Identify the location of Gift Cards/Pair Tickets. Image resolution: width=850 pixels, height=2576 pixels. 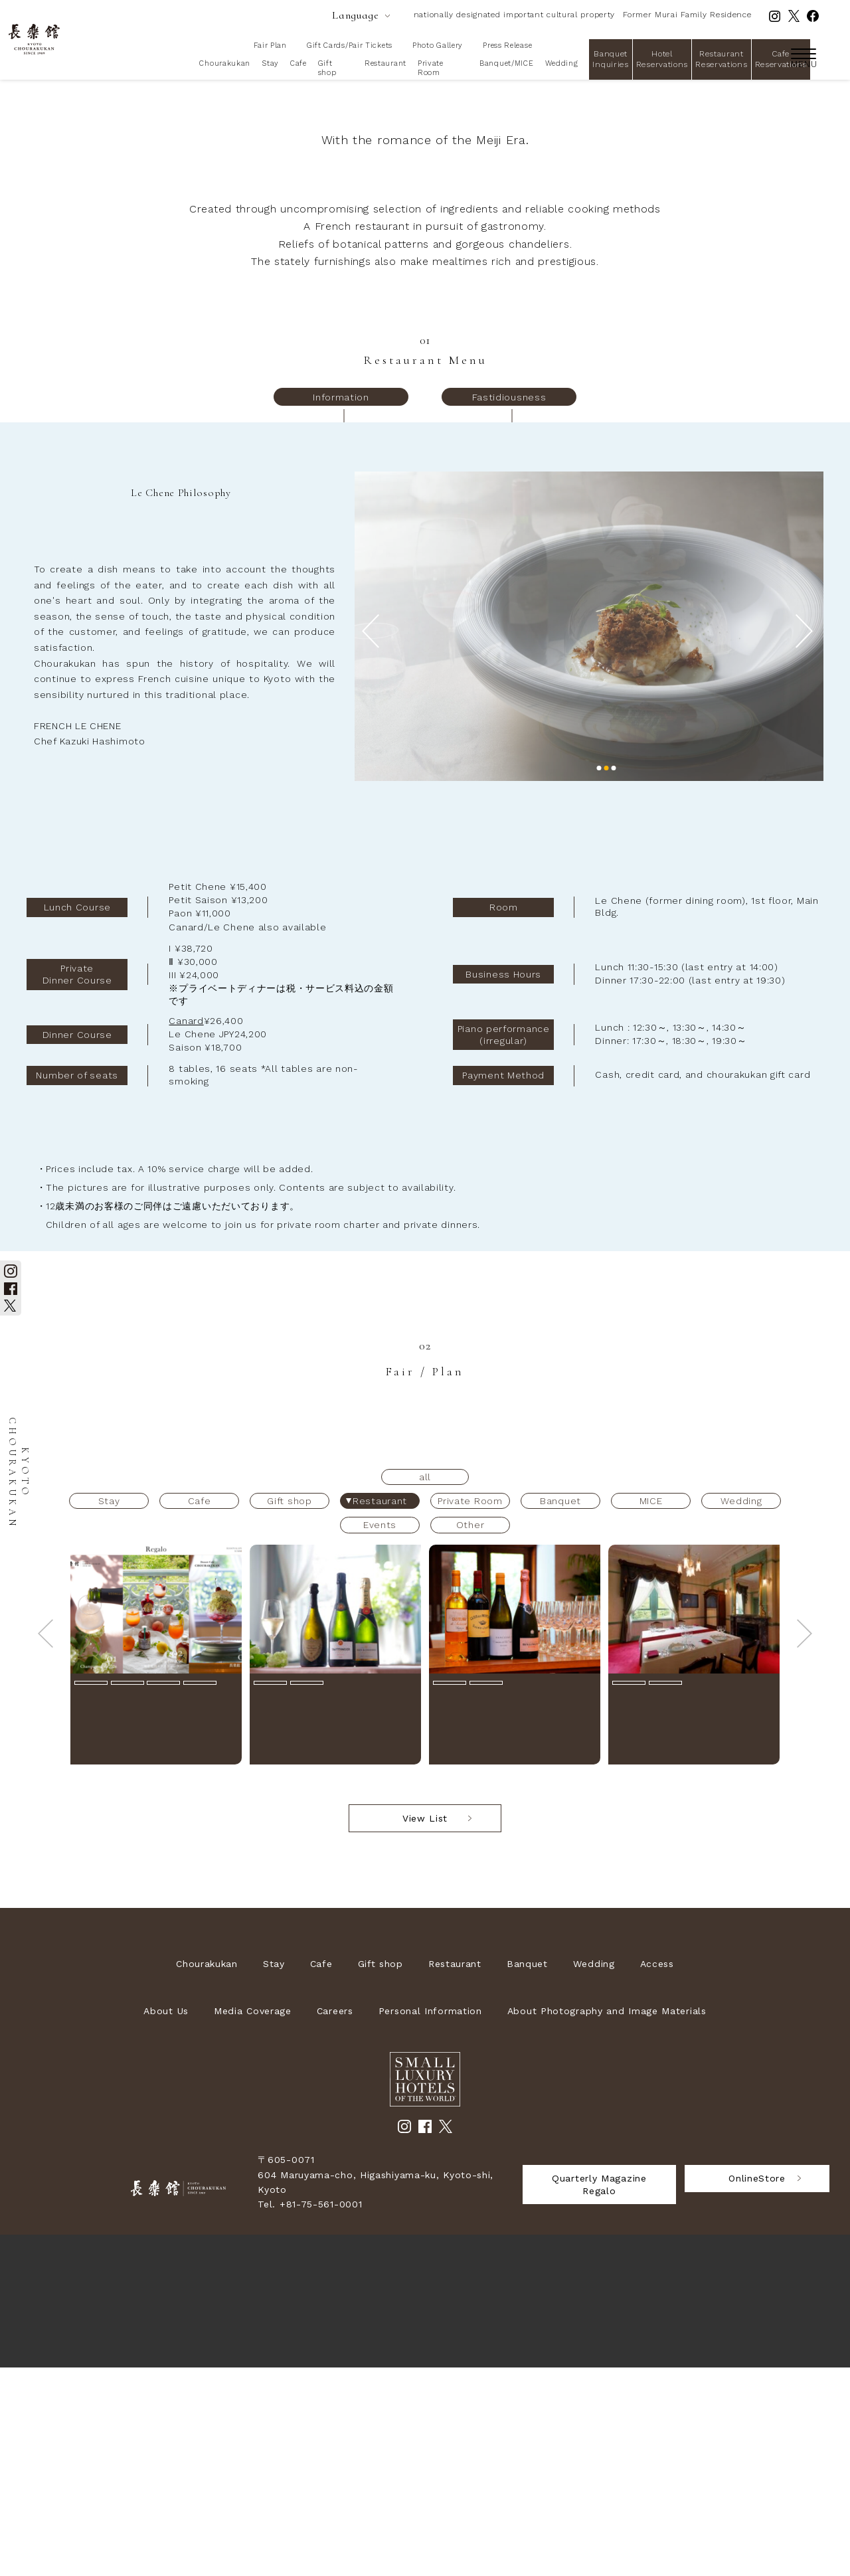
(349, 45).